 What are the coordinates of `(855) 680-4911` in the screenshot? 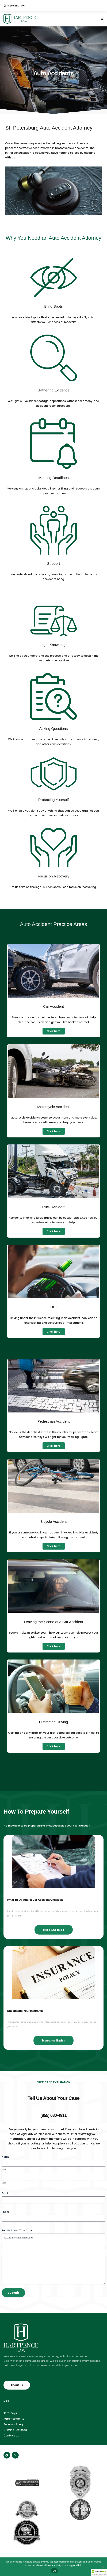 It's located at (53, 2115).